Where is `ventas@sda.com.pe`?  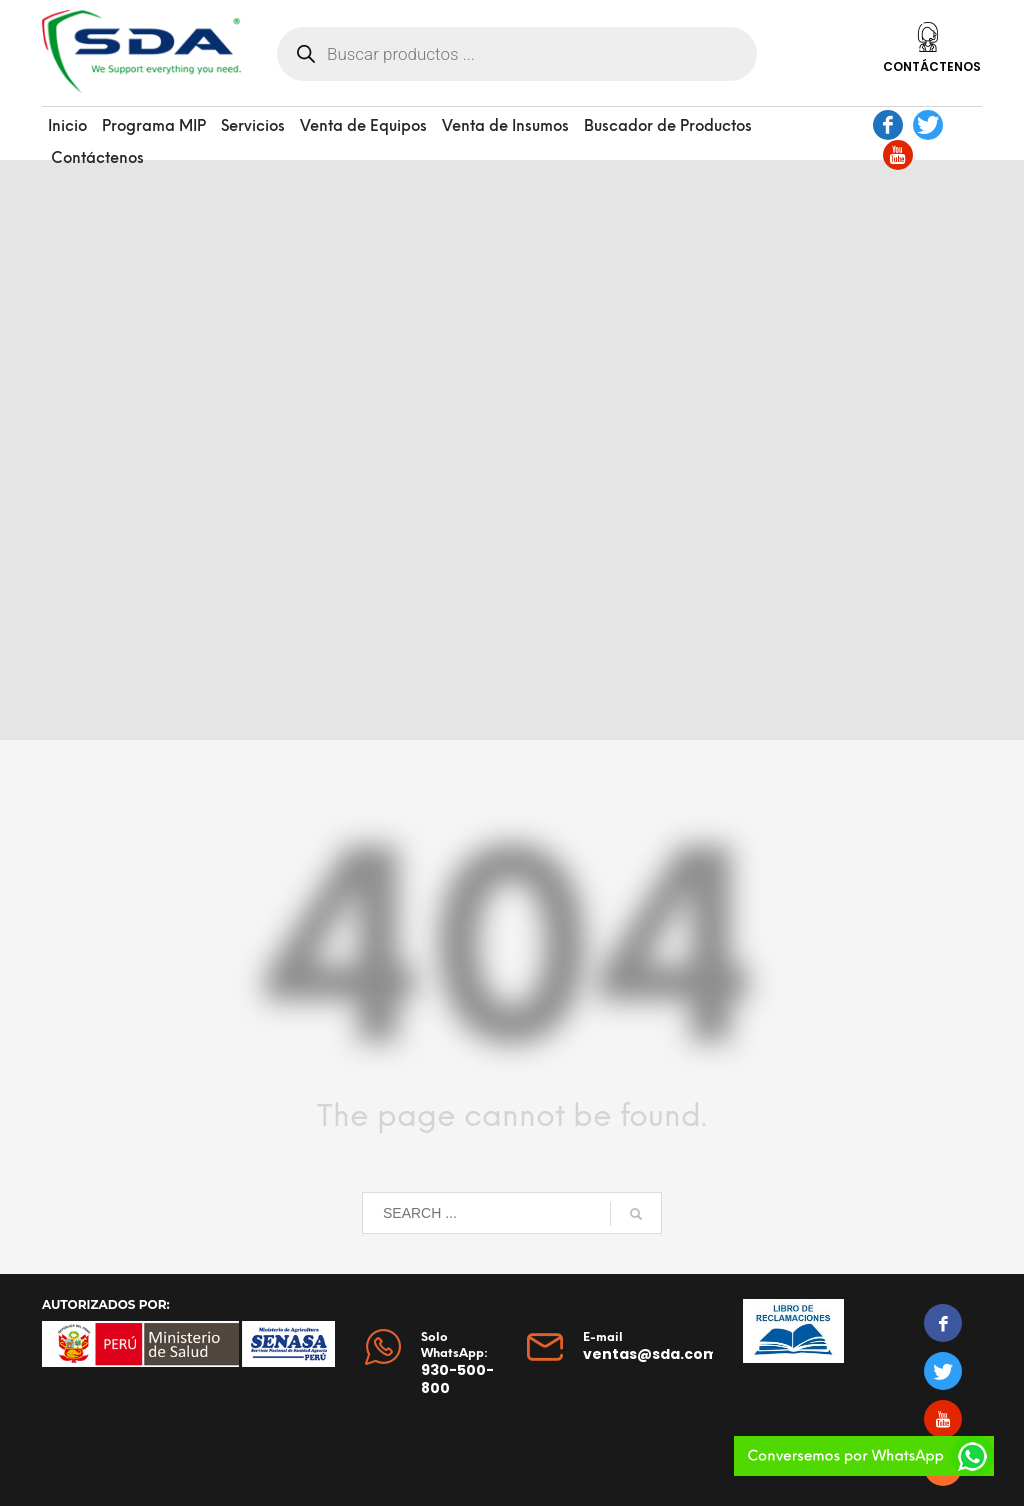 ventas@sda.com.pe is located at coordinates (662, 1354).